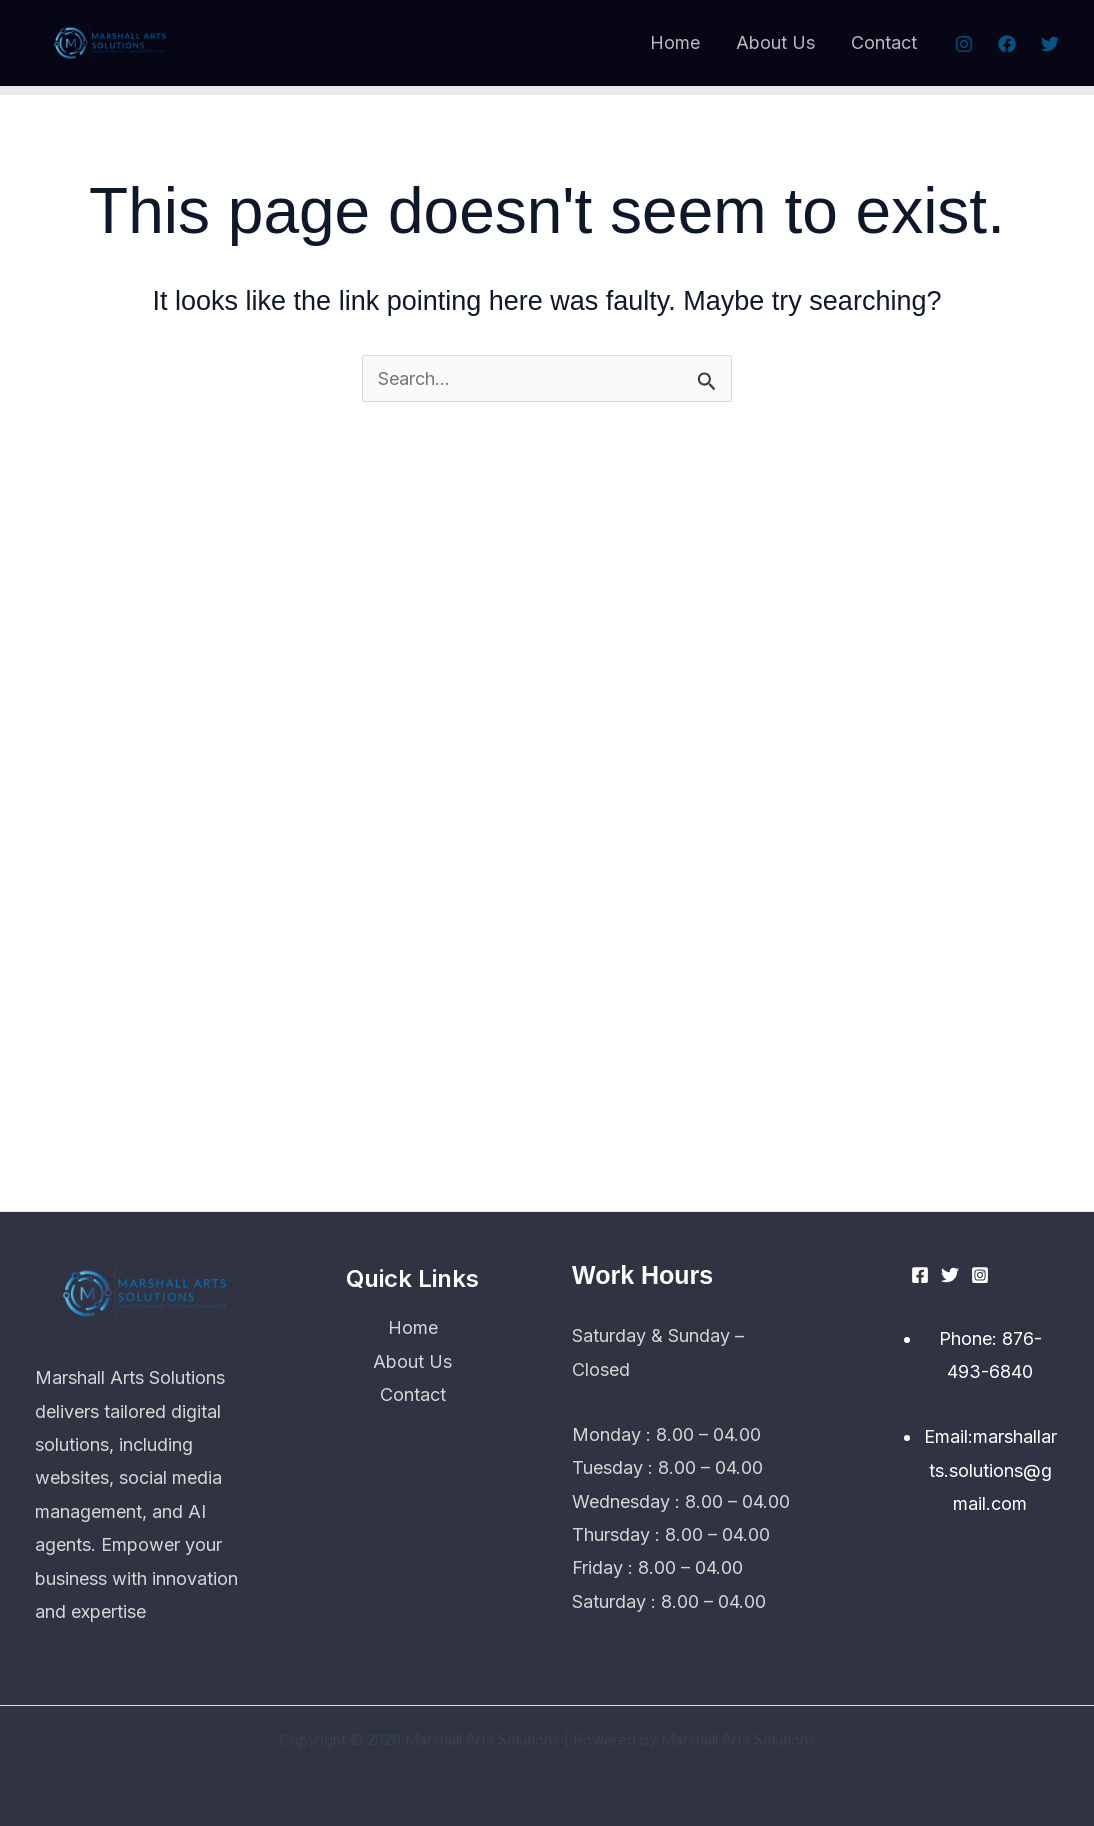 The image size is (1094, 1826). I want to click on Contact, so click(884, 42).